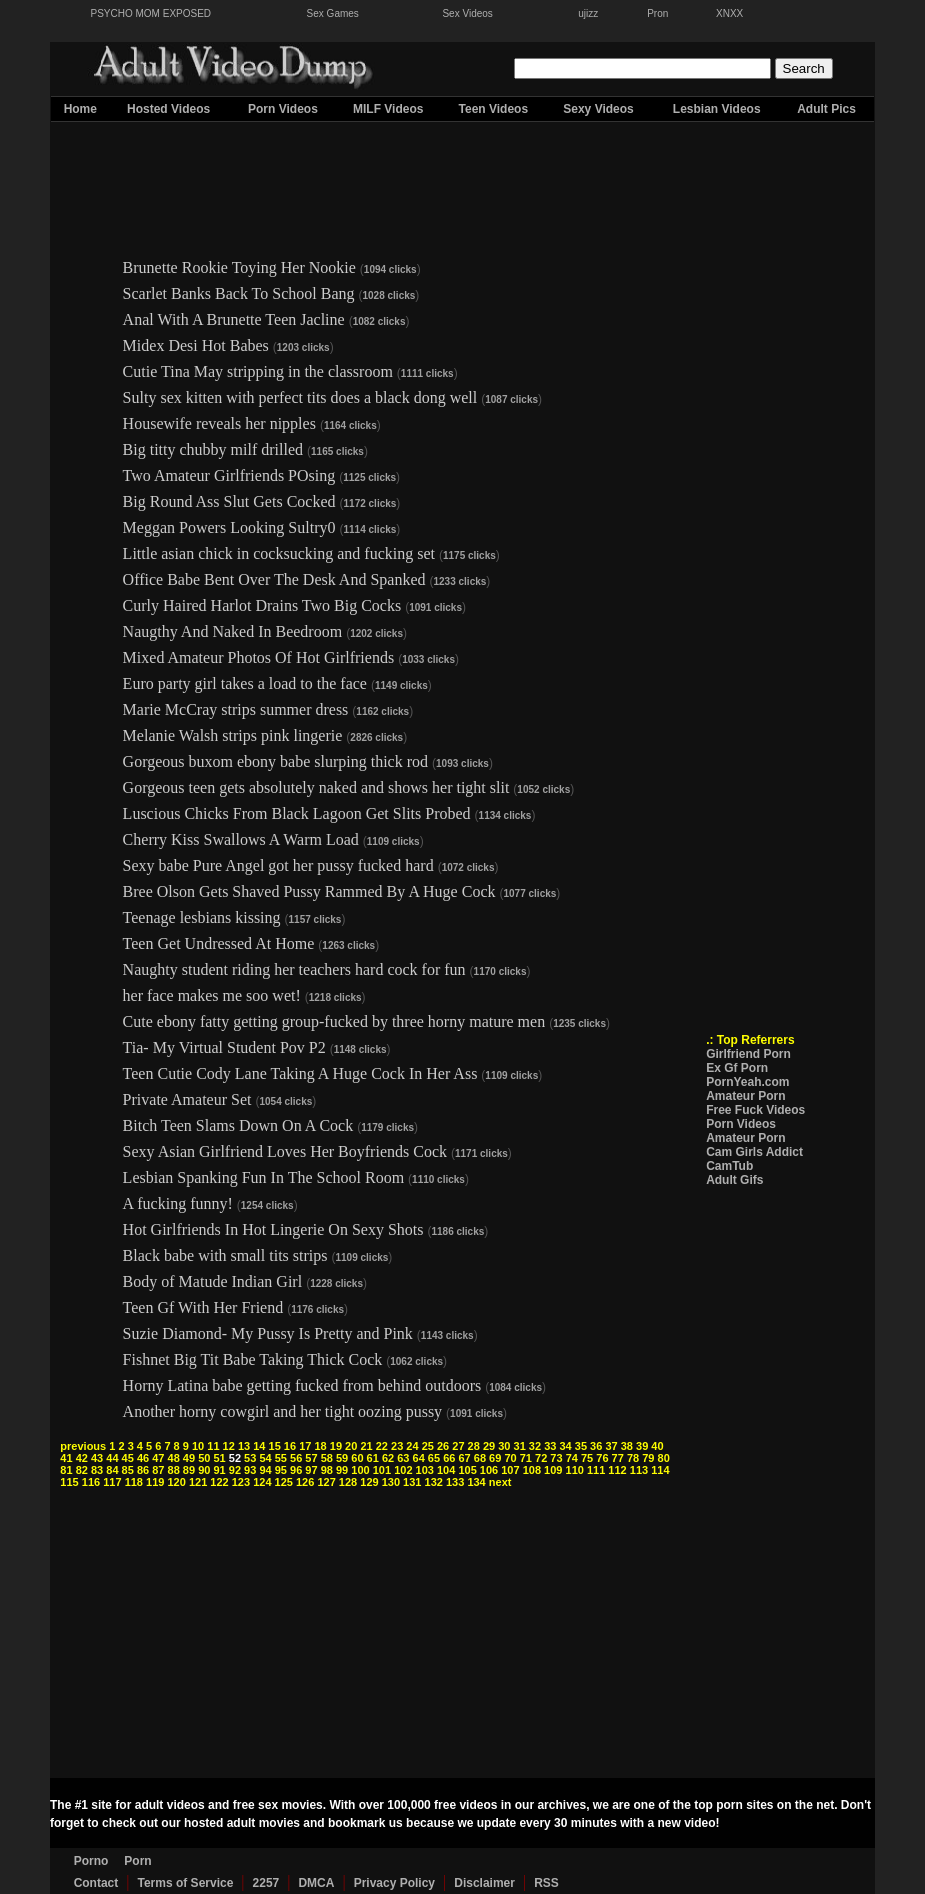 This screenshot has width=925, height=1894. I want to click on 57, so click(311, 1458).